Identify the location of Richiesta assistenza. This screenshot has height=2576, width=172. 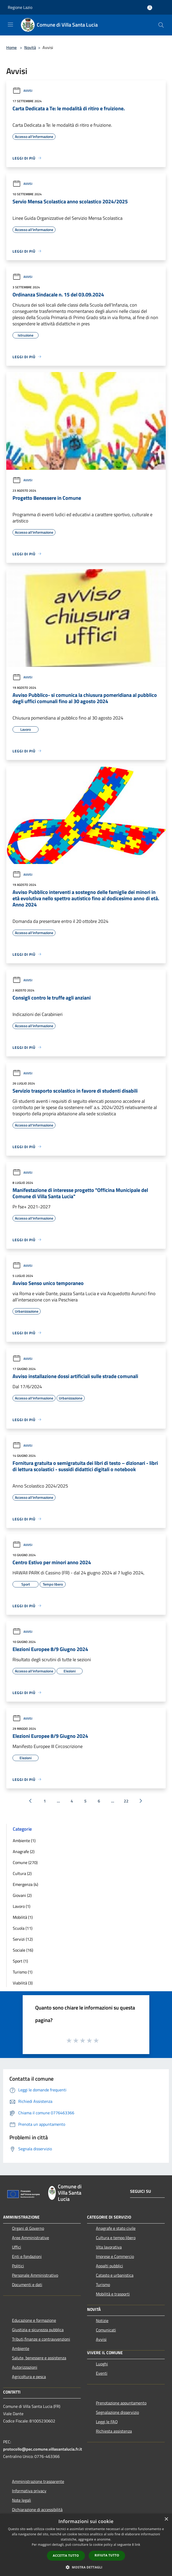
(114, 2431).